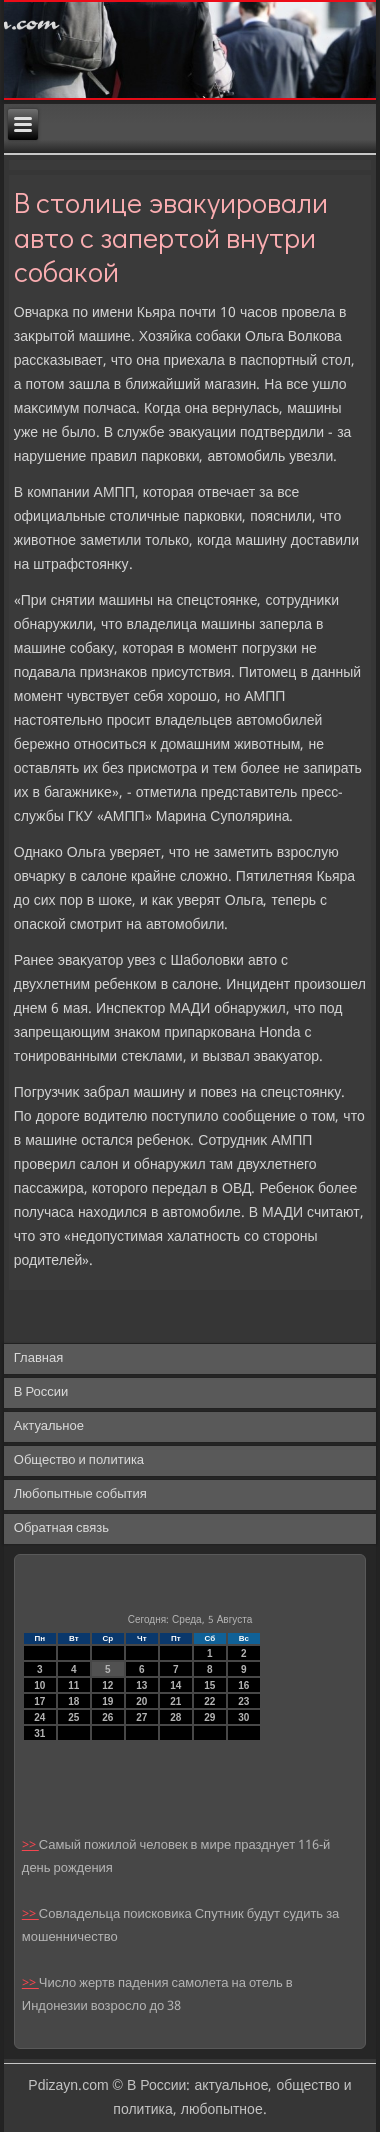 The image size is (380, 2132). What do you see at coordinates (39, 1701) in the screenshot?
I see `17` at bounding box center [39, 1701].